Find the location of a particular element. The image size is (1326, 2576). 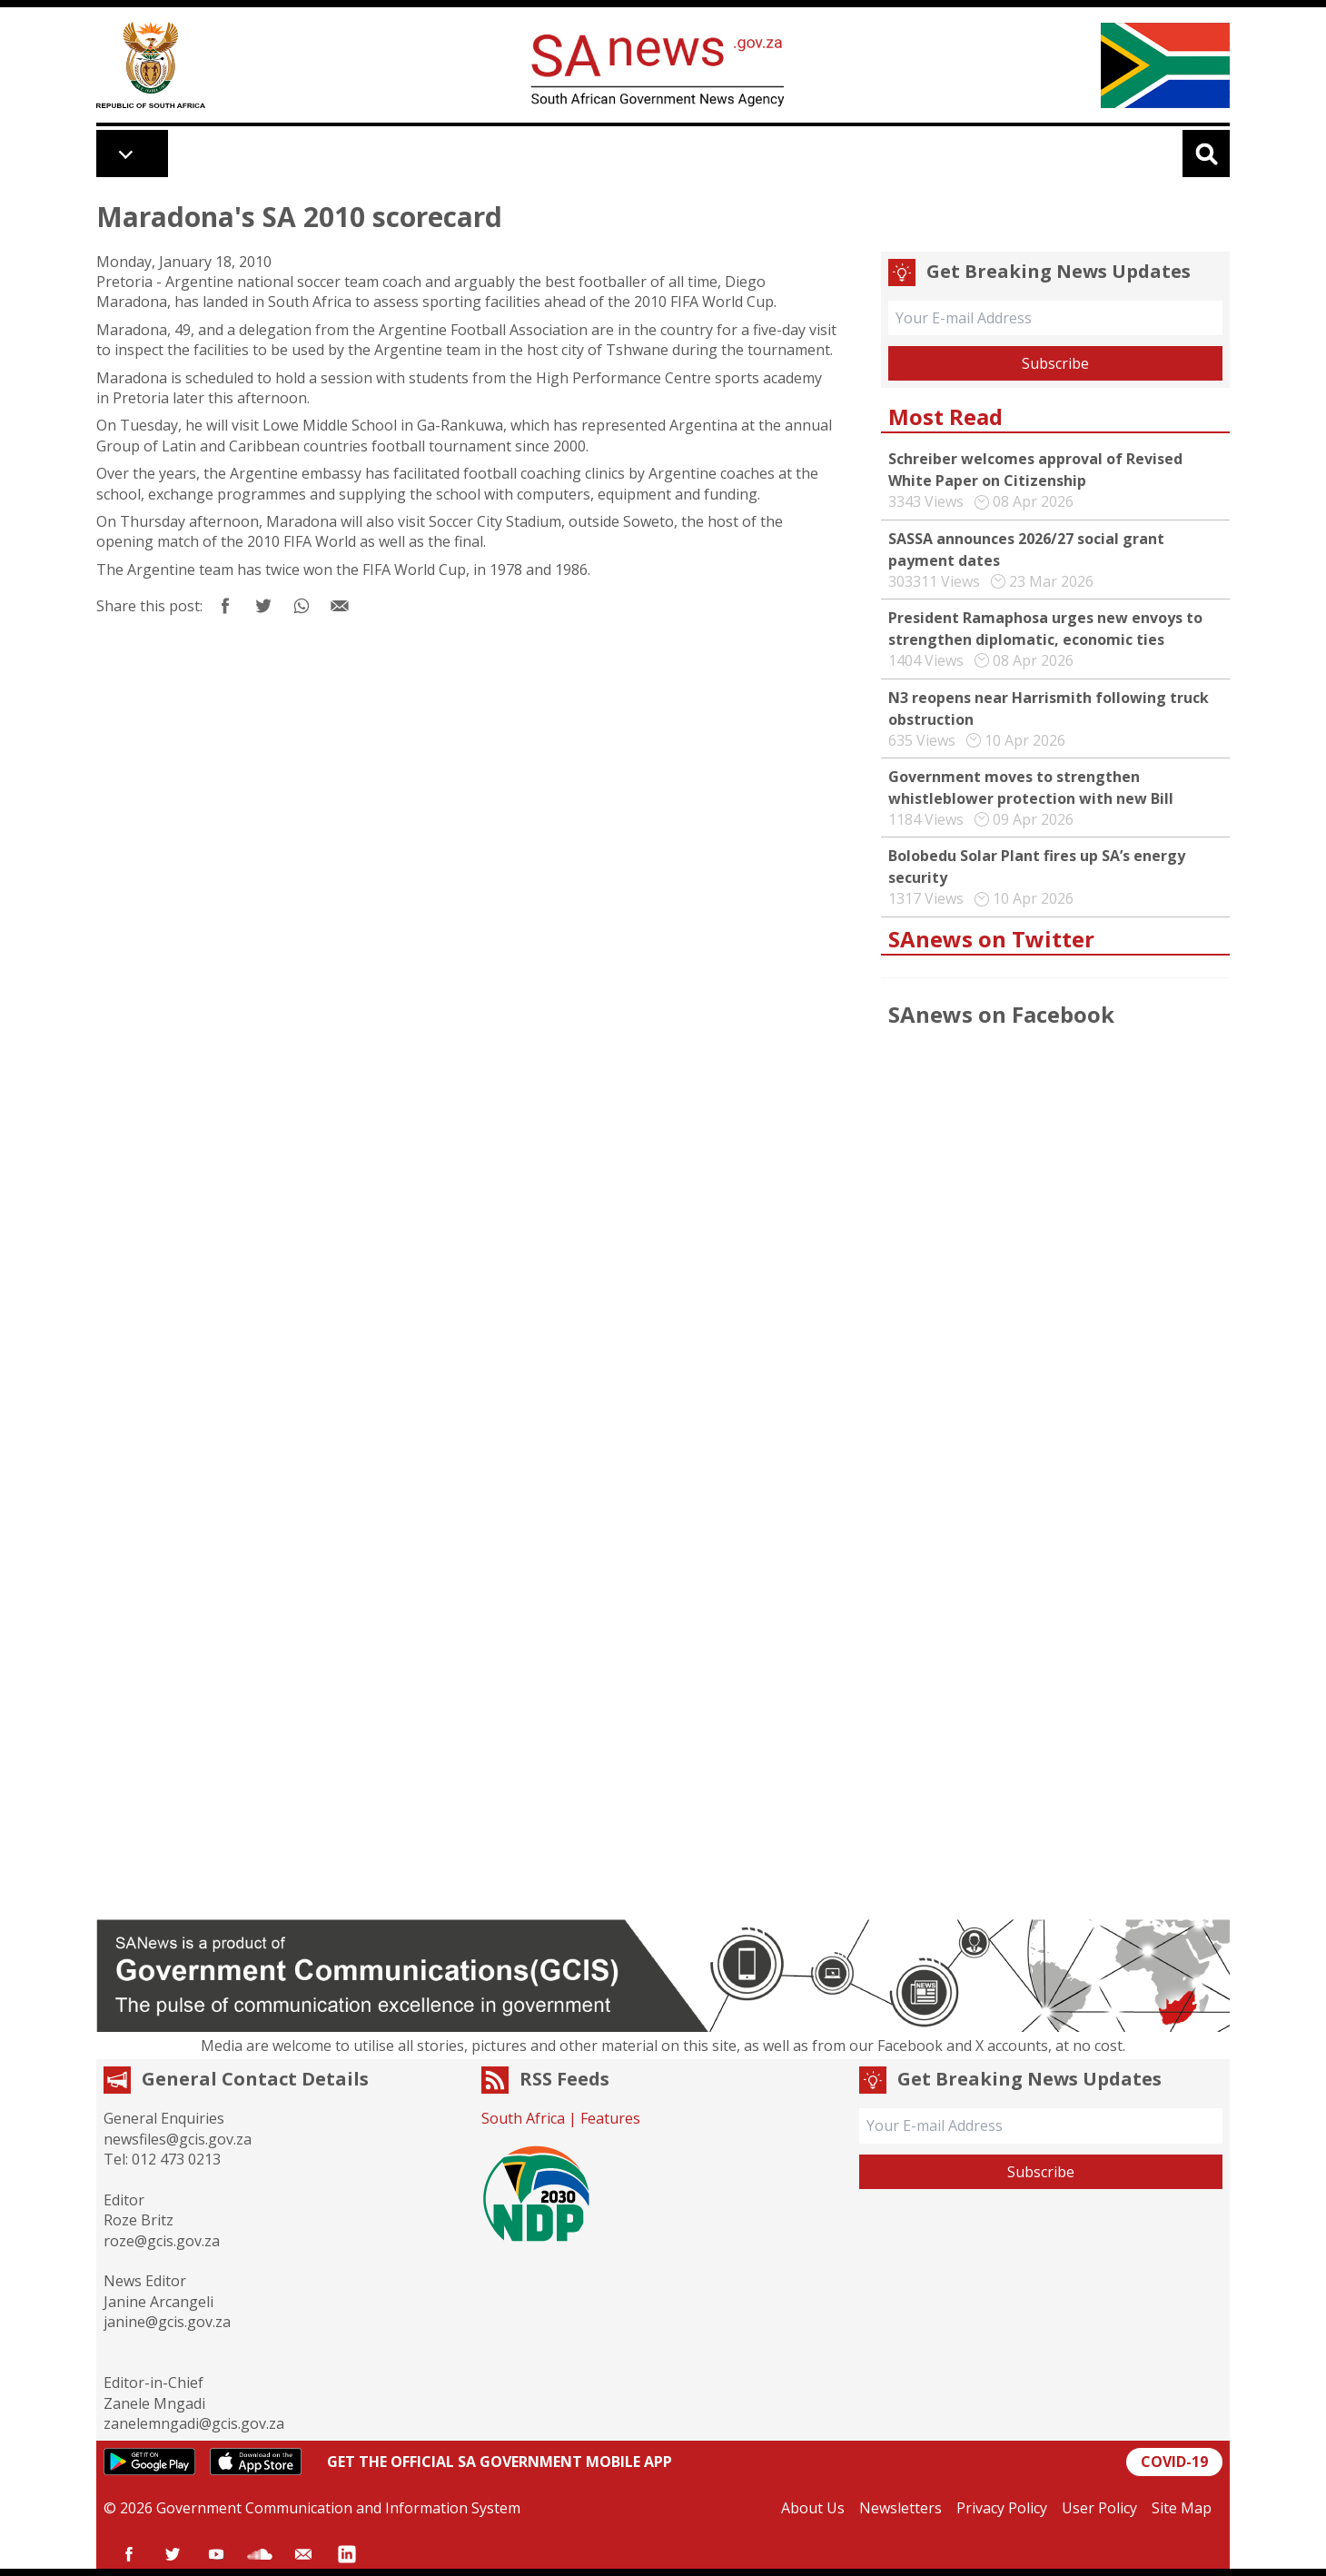

newsfiles@gcis.gov.za is located at coordinates (178, 2139).